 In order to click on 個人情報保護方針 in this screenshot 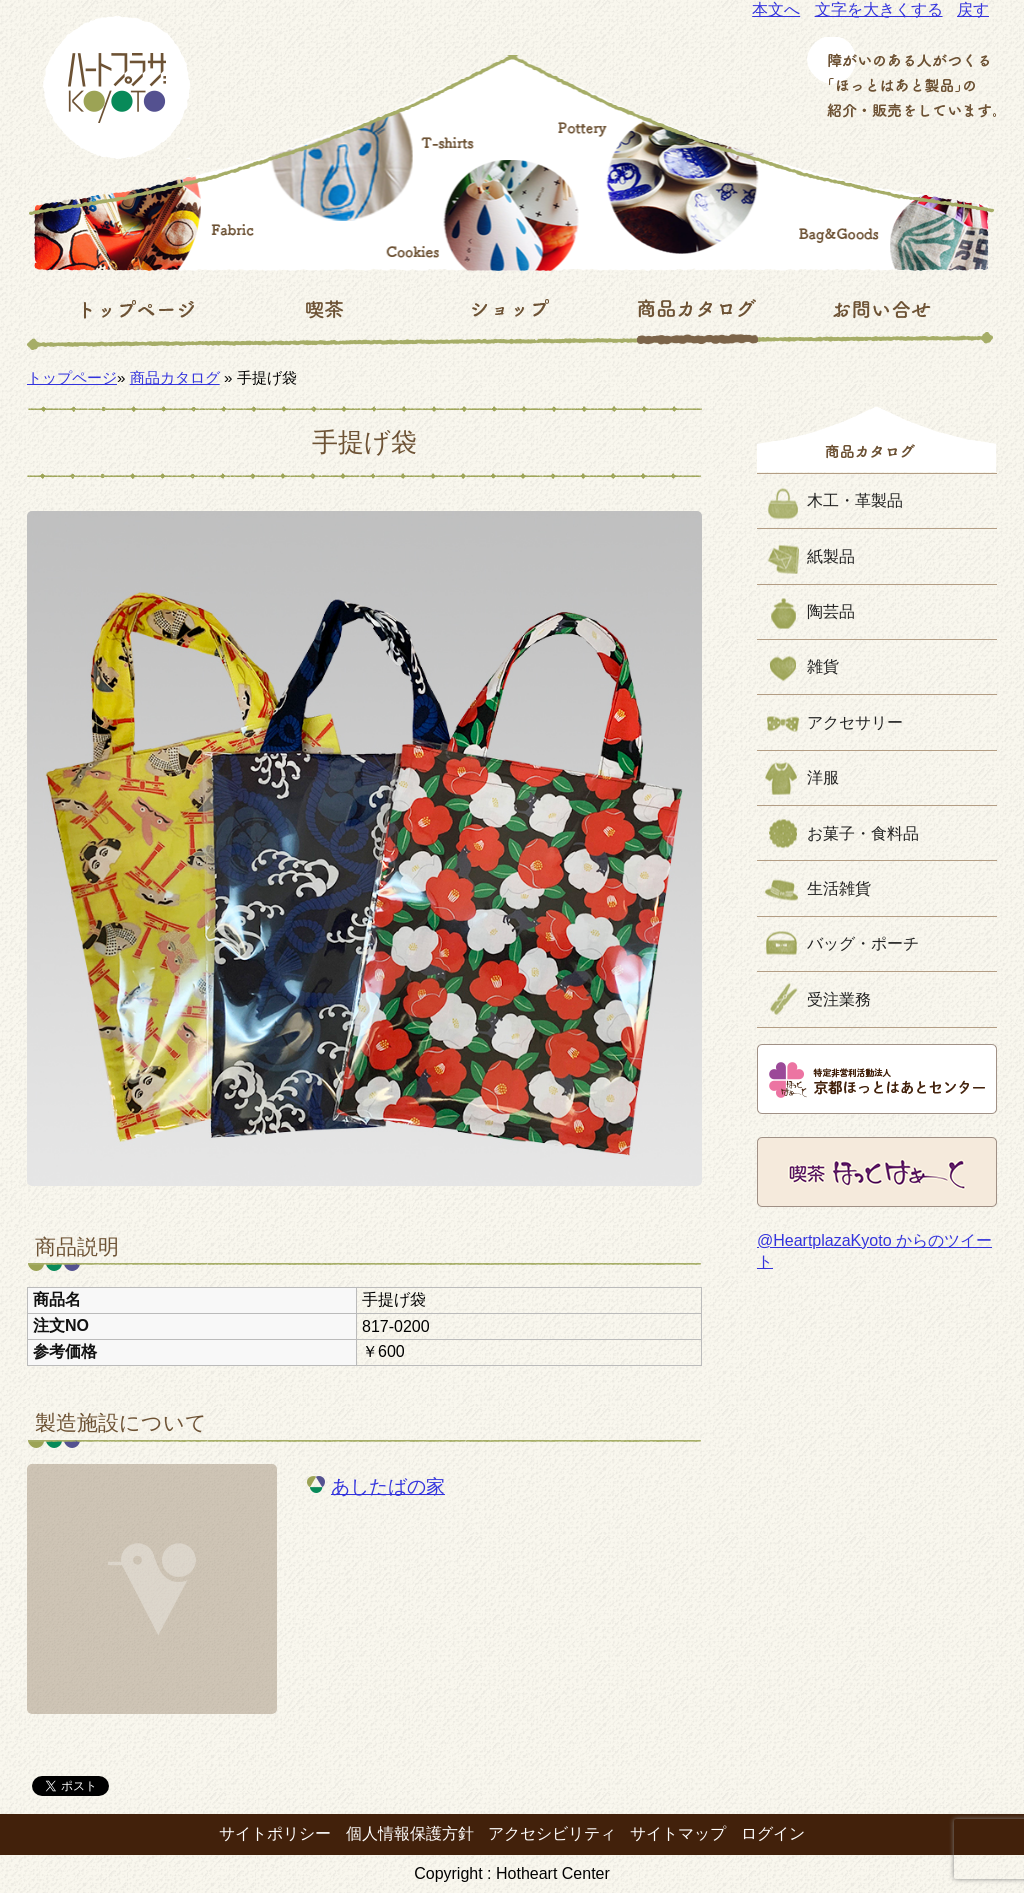, I will do `click(410, 1833)`.